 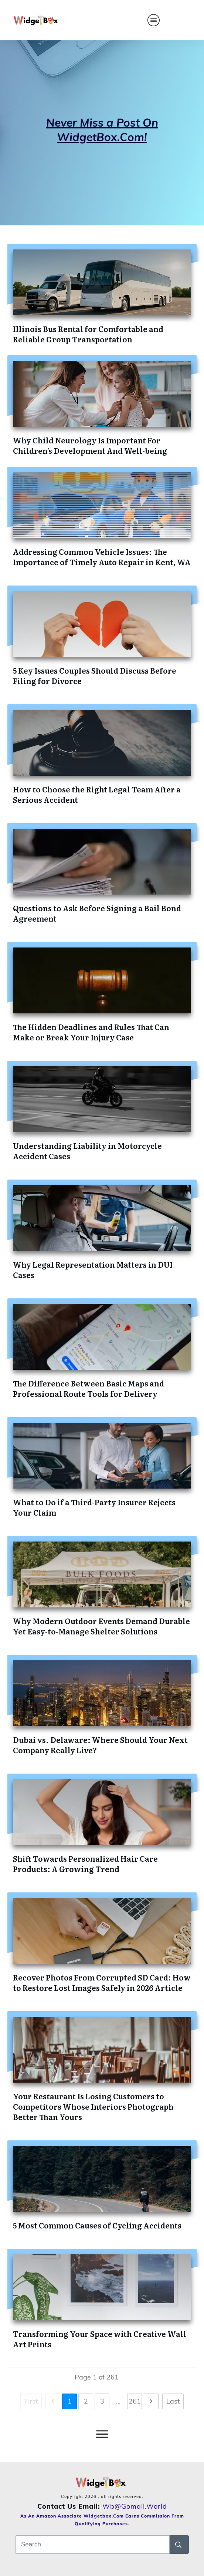 I want to click on What to Do if a Third-Party Insurer Rejects Your Claim, so click(x=94, y=1507).